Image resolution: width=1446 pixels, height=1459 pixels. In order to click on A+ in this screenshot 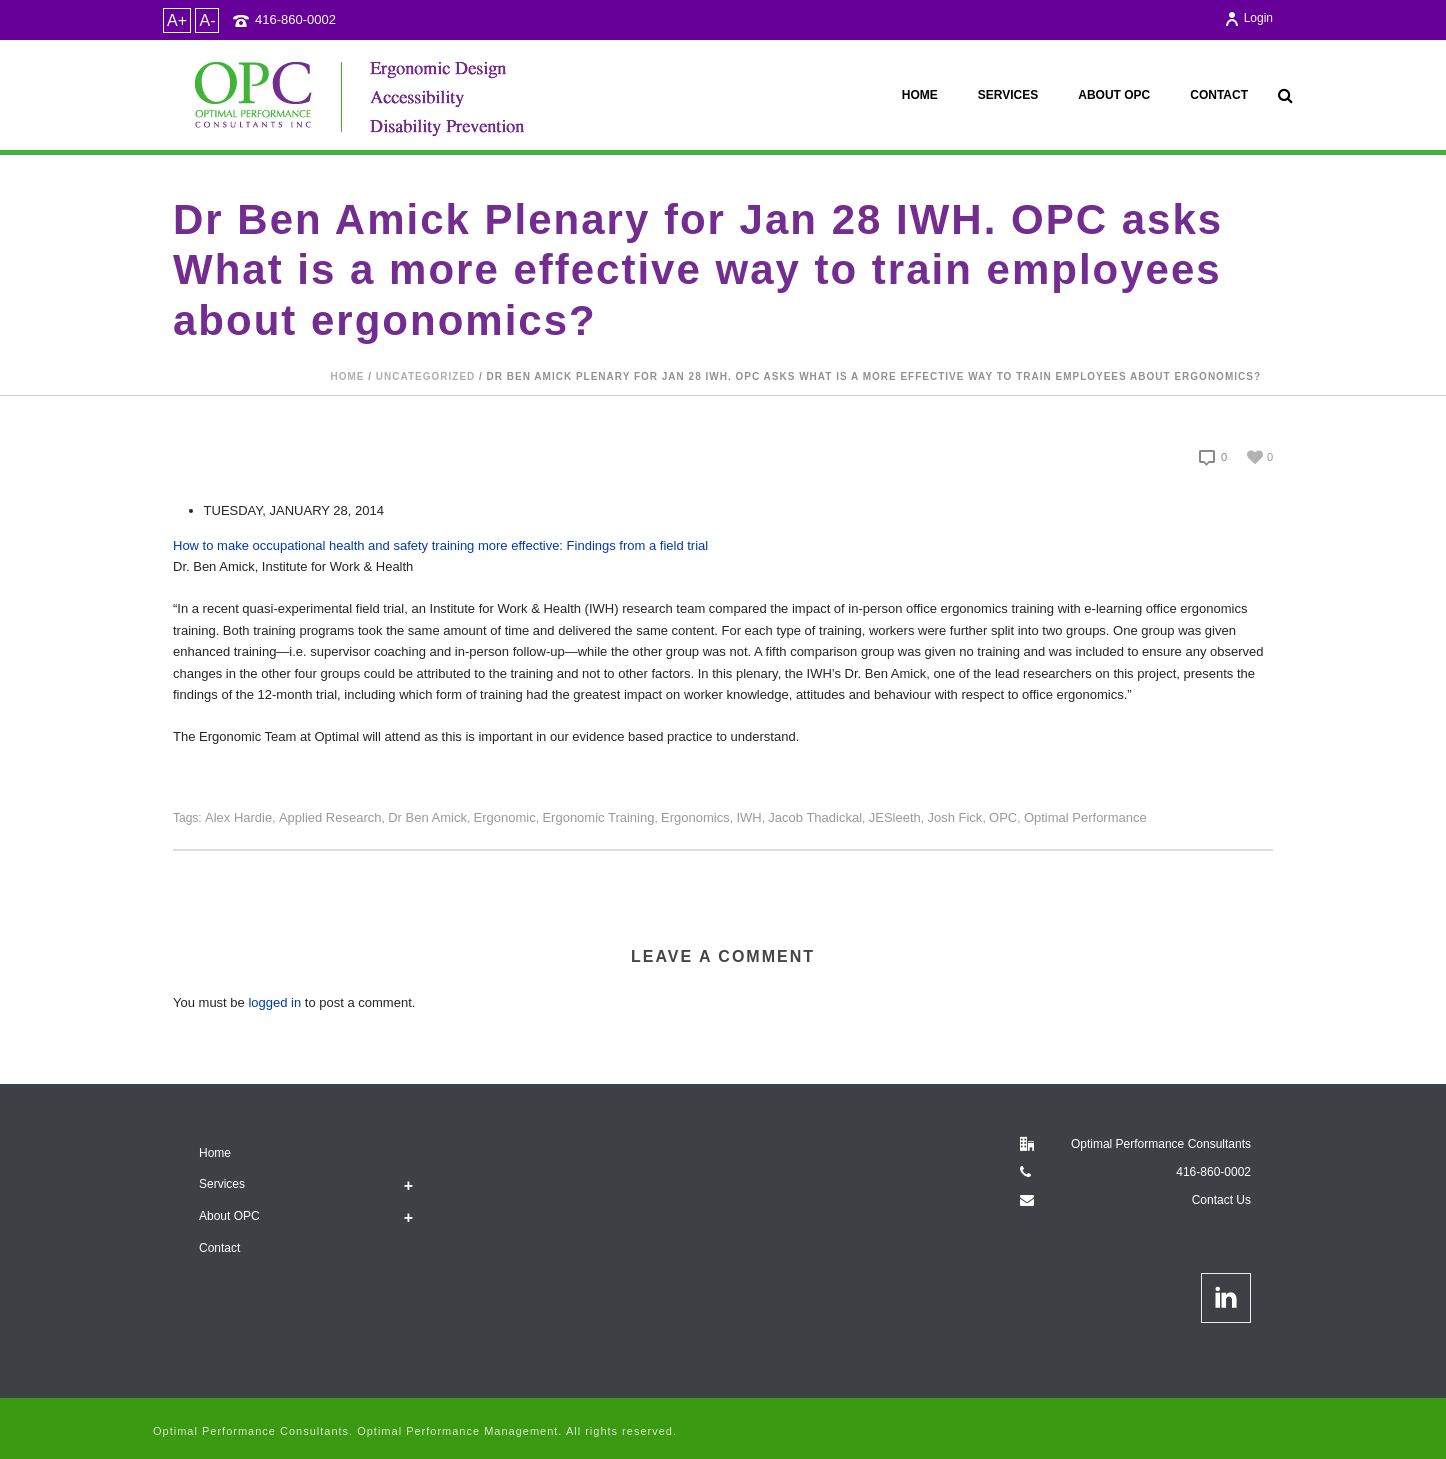, I will do `click(177, 20)`.